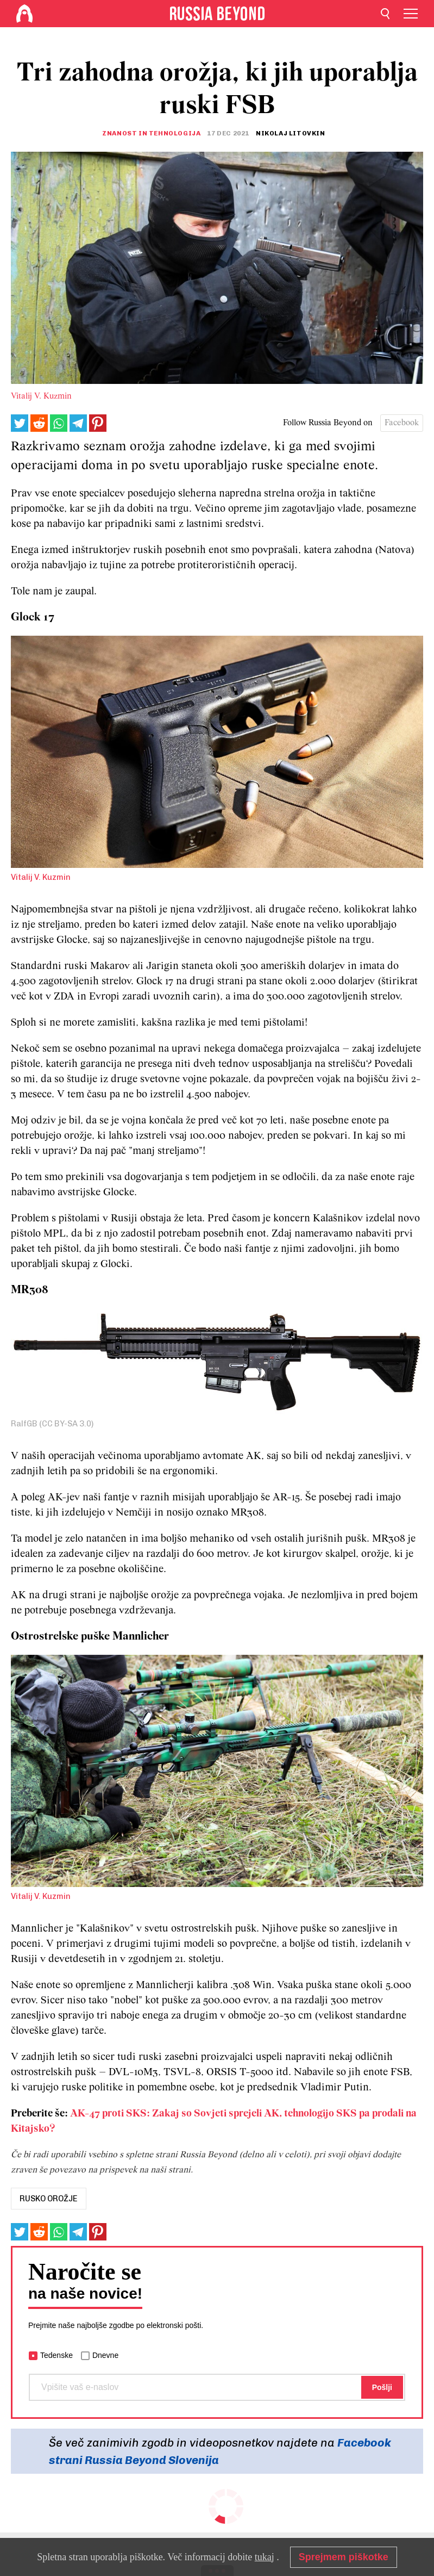 The image size is (434, 2576). What do you see at coordinates (56, 2355) in the screenshot?
I see `Tedenske` at bounding box center [56, 2355].